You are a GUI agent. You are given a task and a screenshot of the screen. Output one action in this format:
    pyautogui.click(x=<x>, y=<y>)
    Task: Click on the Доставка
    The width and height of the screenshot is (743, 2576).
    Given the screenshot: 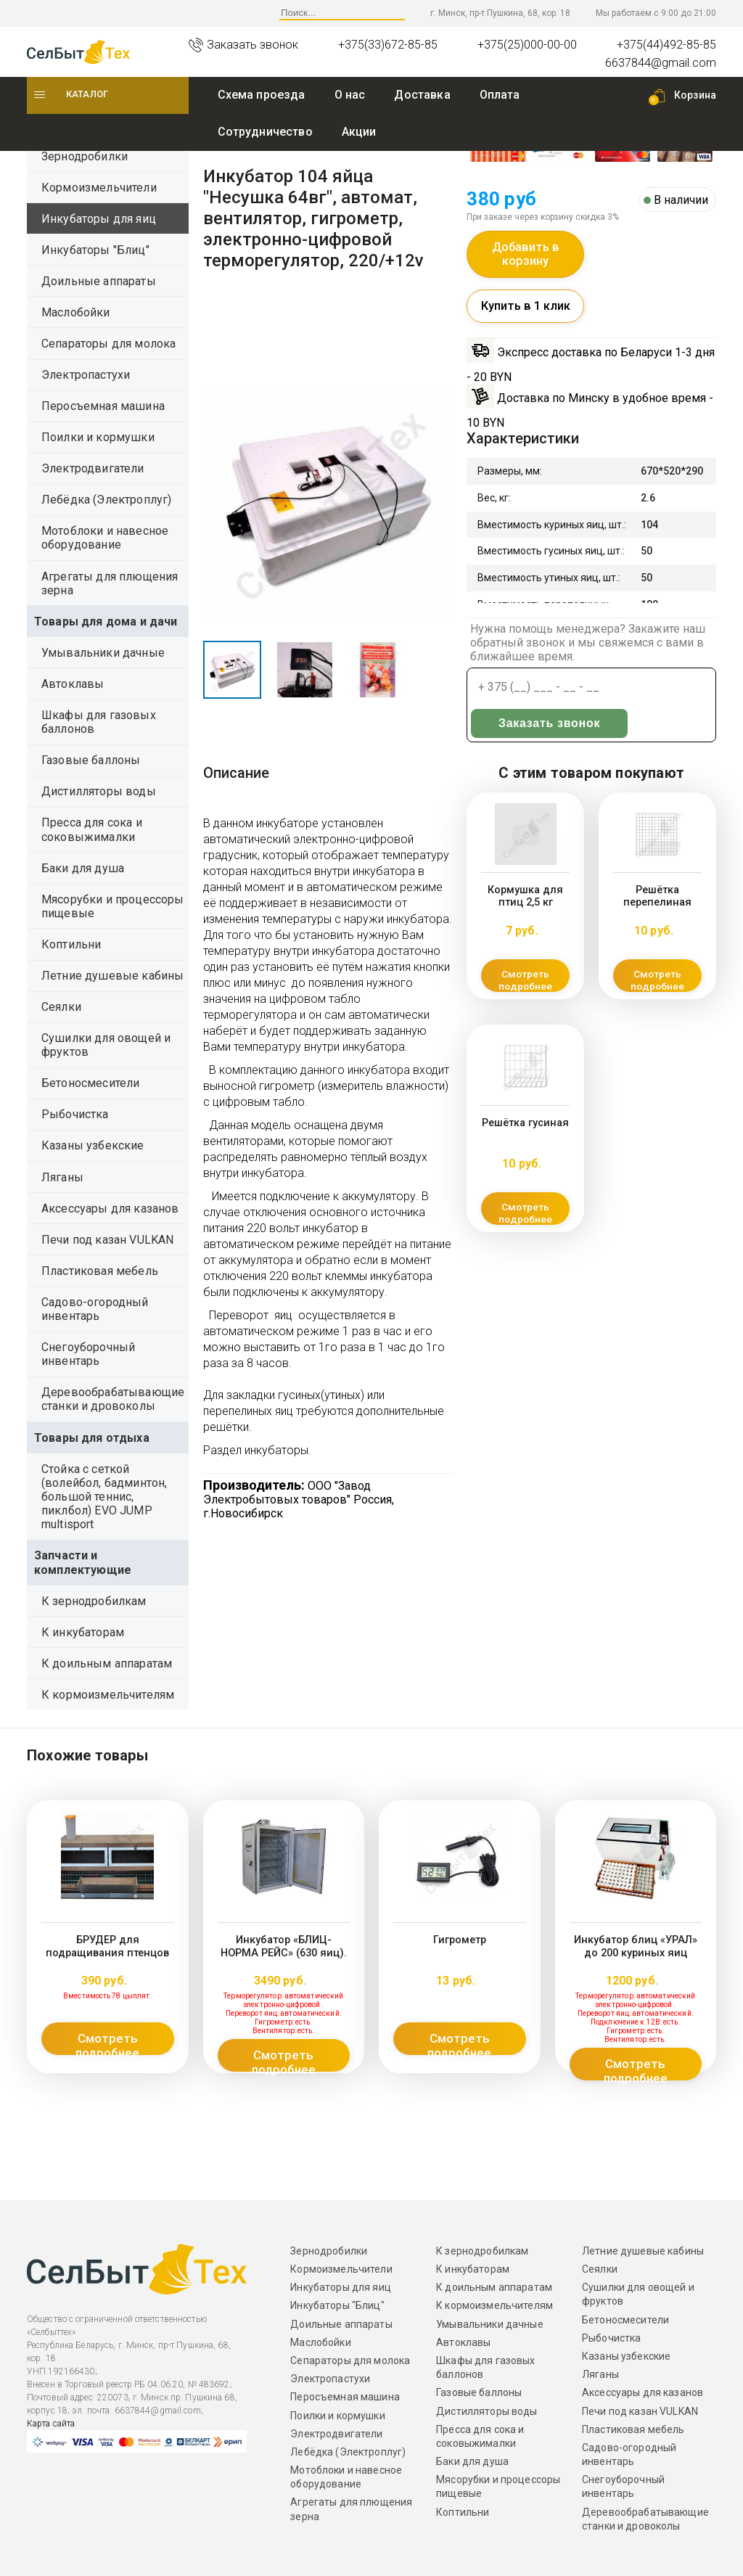 What is the action you would take?
    pyautogui.click(x=422, y=95)
    